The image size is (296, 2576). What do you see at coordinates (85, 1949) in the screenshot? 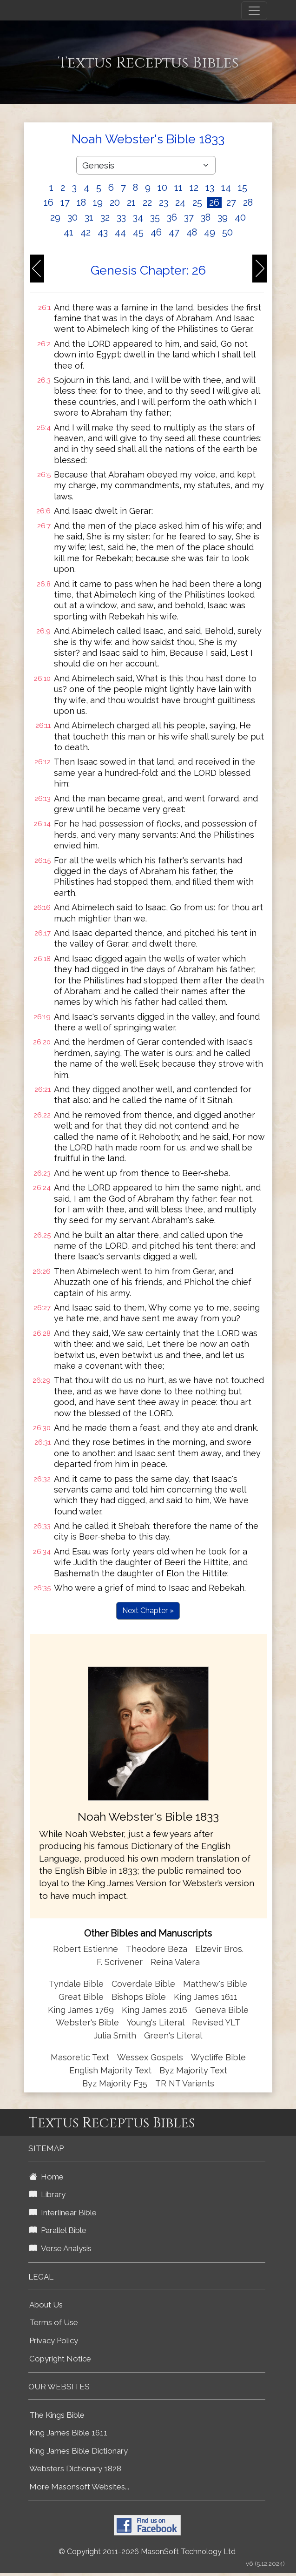
I see `Robert Estienne` at bounding box center [85, 1949].